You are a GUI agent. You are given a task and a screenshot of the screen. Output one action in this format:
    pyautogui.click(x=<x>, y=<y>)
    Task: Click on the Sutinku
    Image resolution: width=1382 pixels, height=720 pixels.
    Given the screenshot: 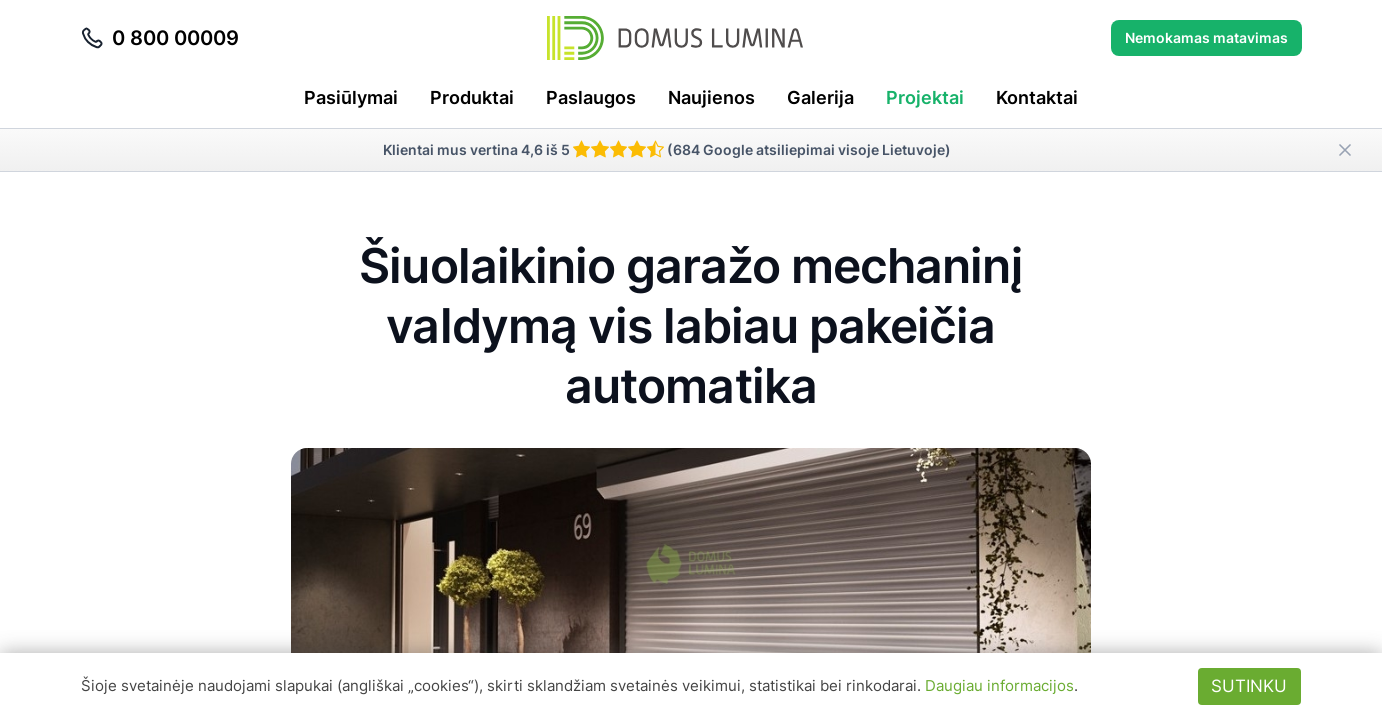 What is the action you would take?
    pyautogui.click(x=1249, y=686)
    